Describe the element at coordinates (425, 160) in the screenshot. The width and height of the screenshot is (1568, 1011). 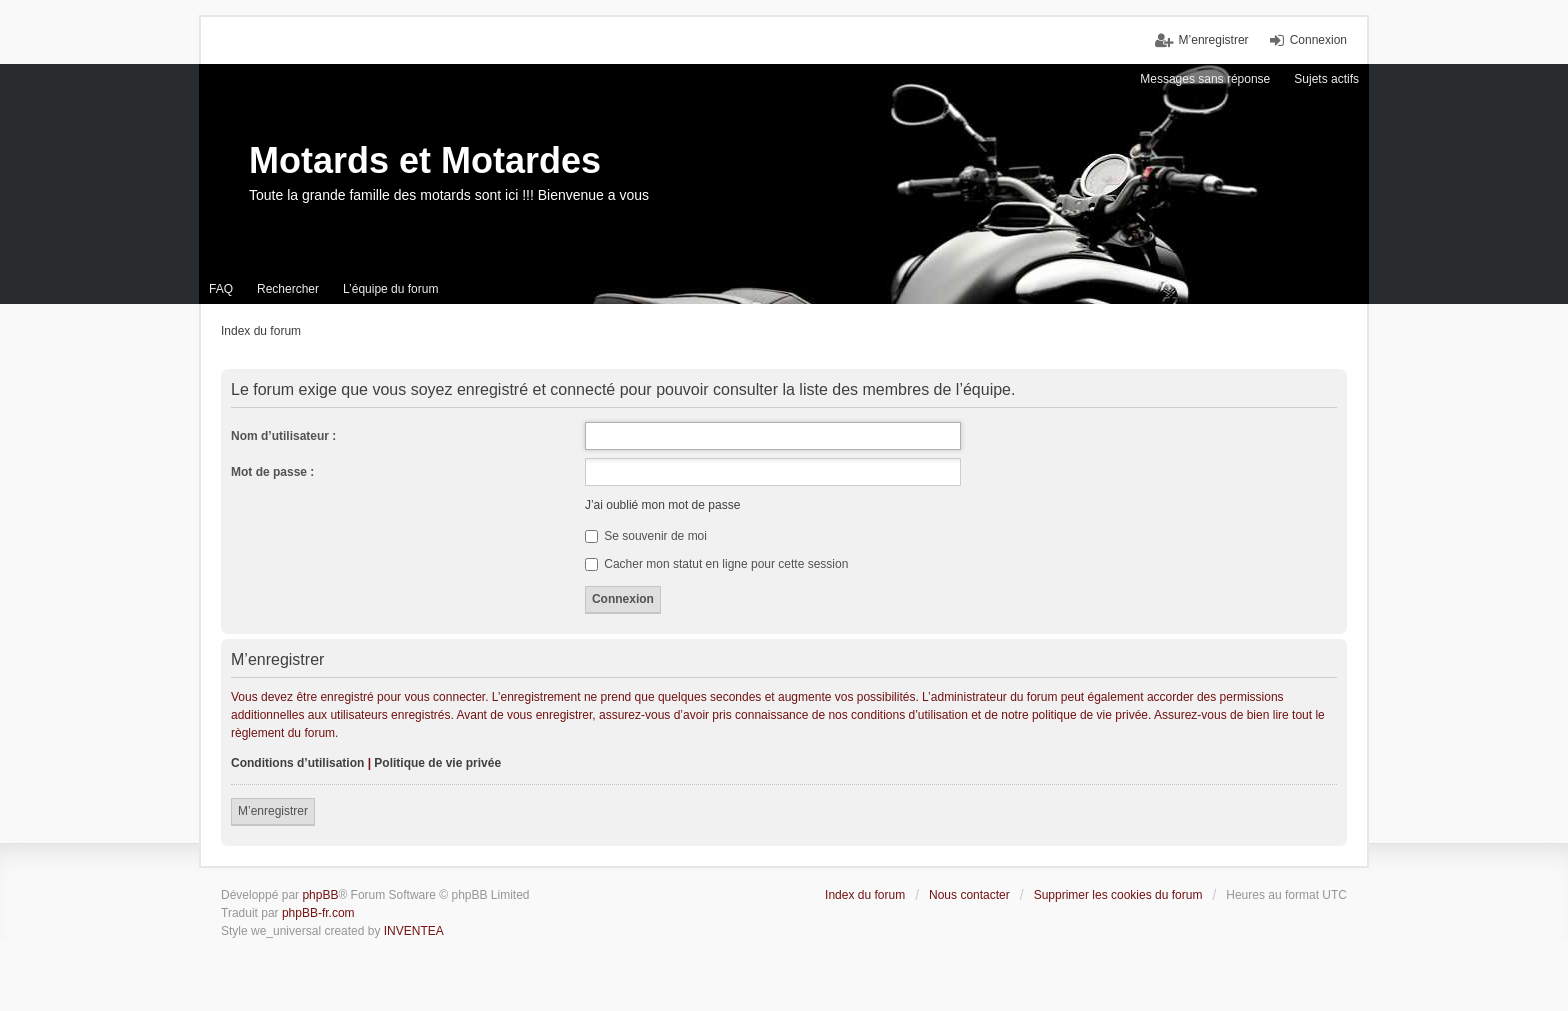
I see `Motards et Motardes` at that location.